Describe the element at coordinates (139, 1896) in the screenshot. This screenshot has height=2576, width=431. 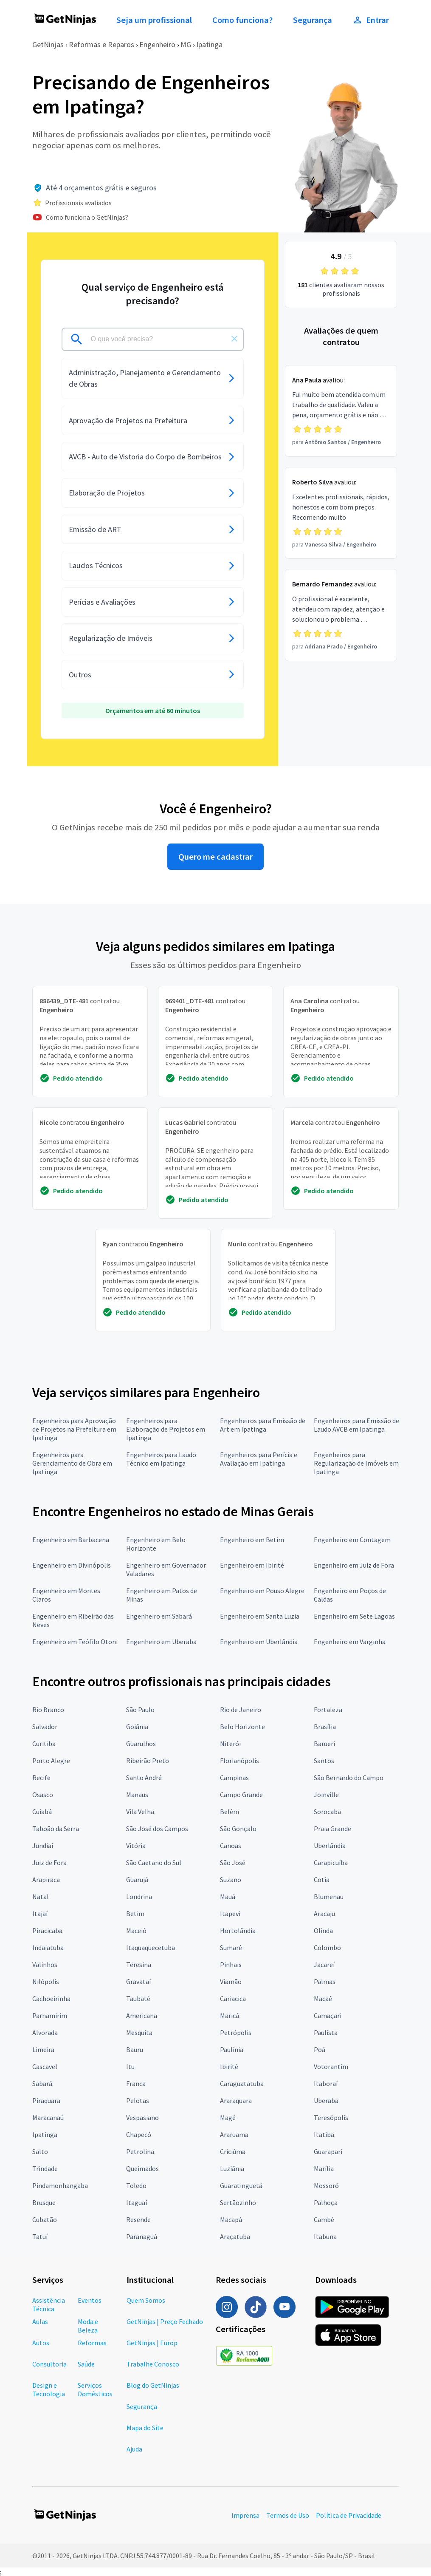
I see `Londrina` at that location.